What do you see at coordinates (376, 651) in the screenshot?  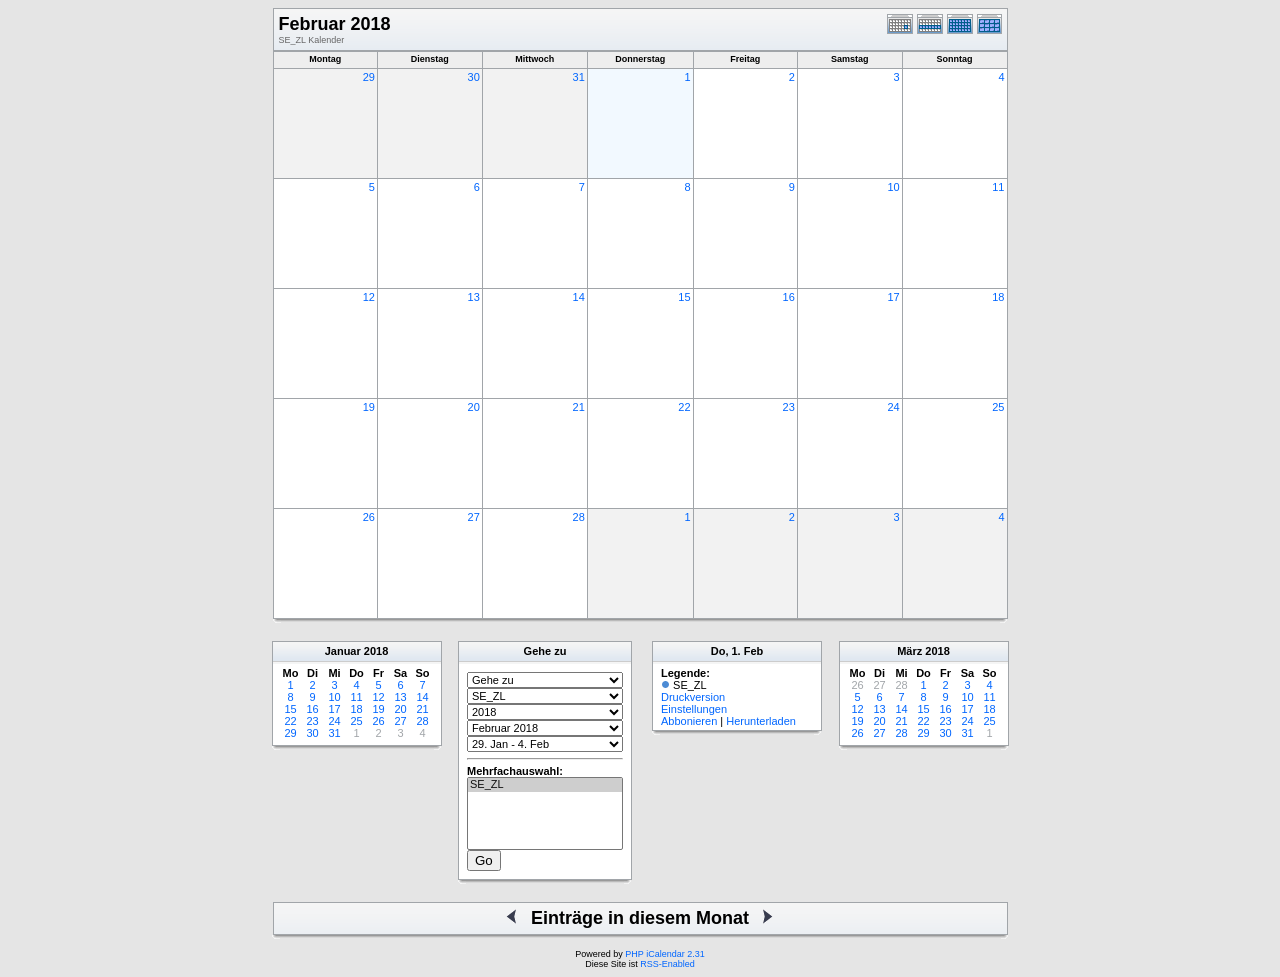 I see `2018` at bounding box center [376, 651].